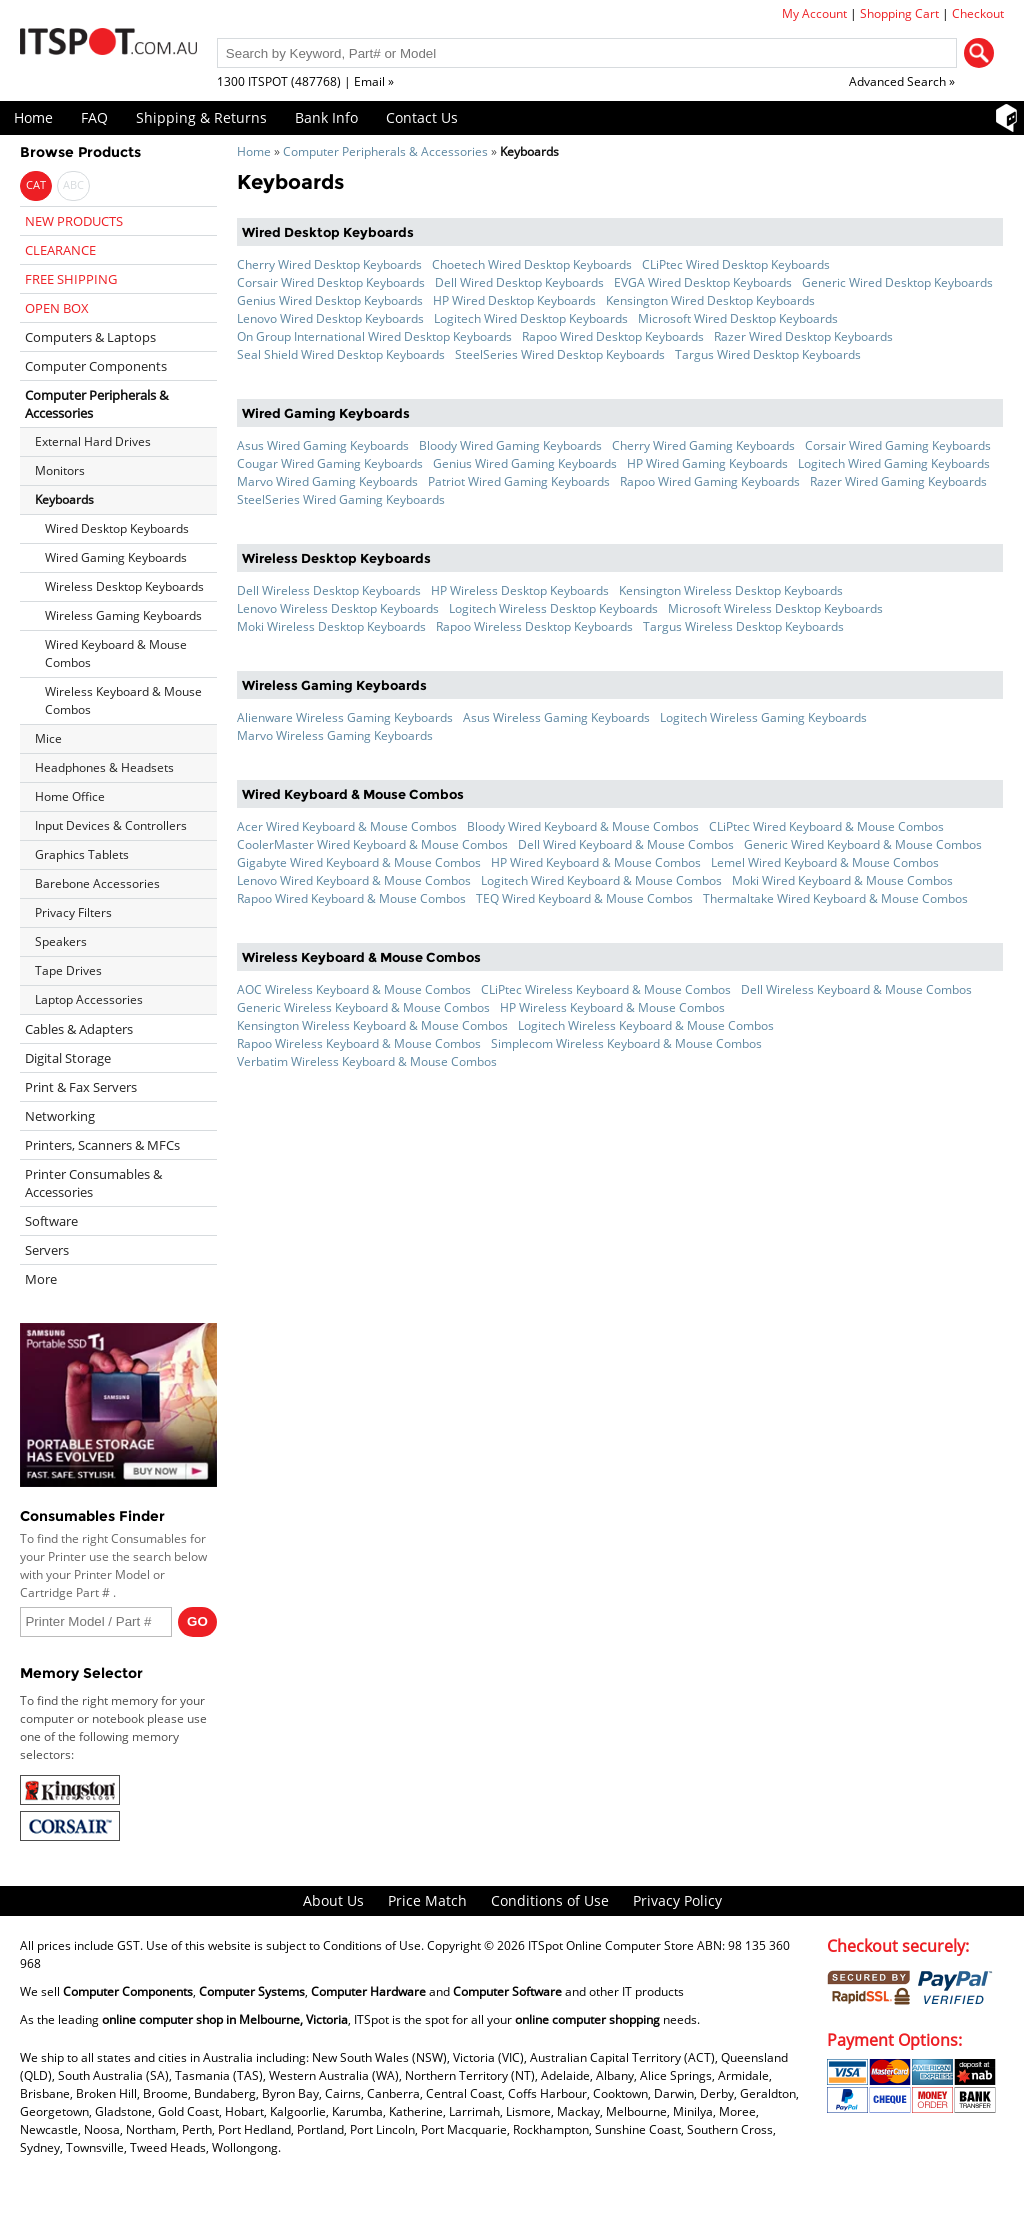 The image size is (1024, 2217). What do you see at coordinates (510, 445) in the screenshot?
I see `Bloody Wired Gaming Keyboards` at bounding box center [510, 445].